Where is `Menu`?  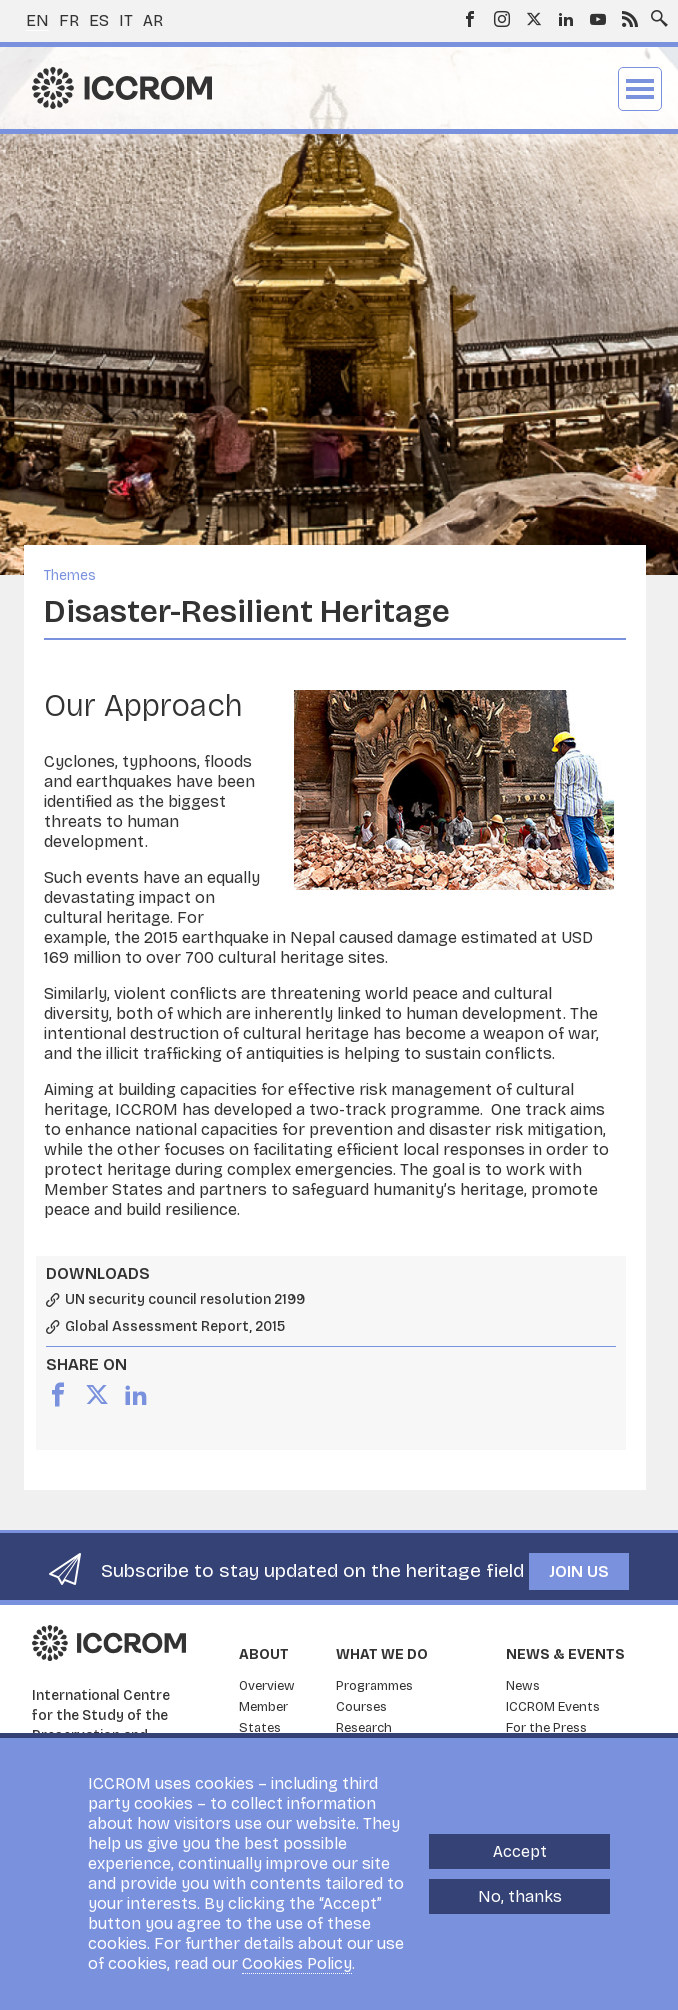
Menu is located at coordinates (640, 89).